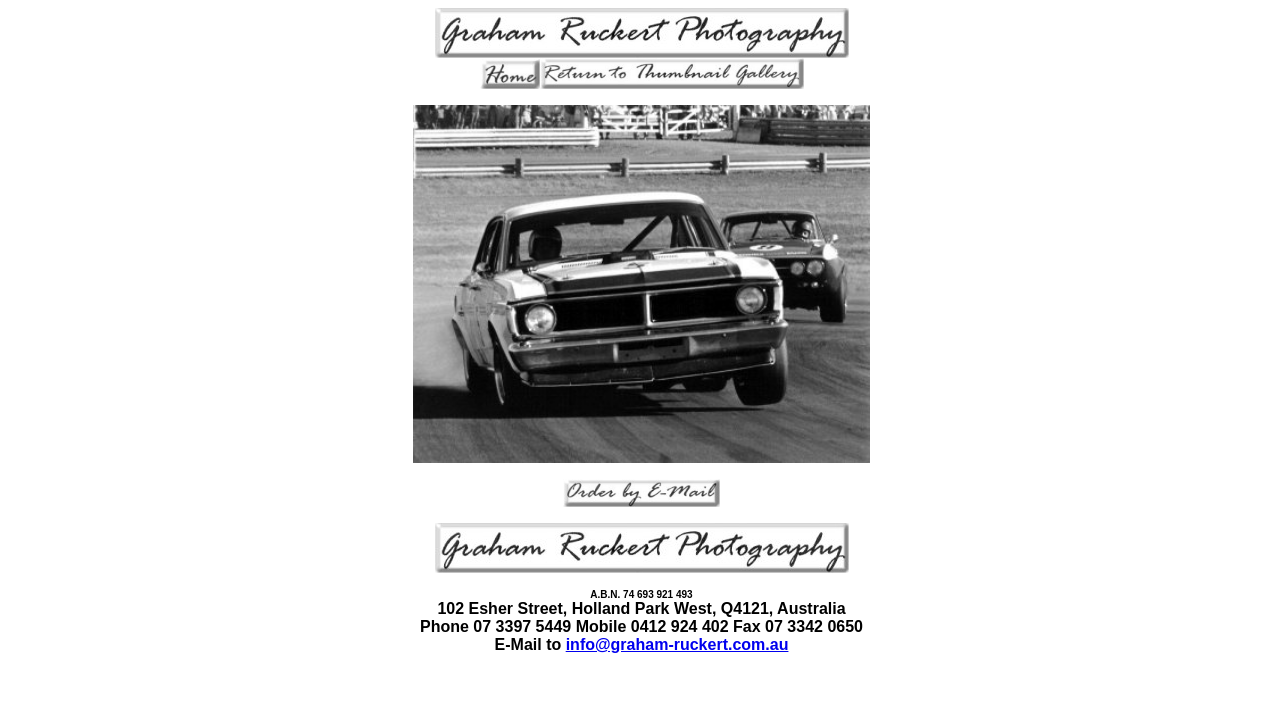 The image size is (1283, 720). What do you see at coordinates (677, 644) in the screenshot?
I see `info@graham-ruckert.com.au` at bounding box center [677, 644].